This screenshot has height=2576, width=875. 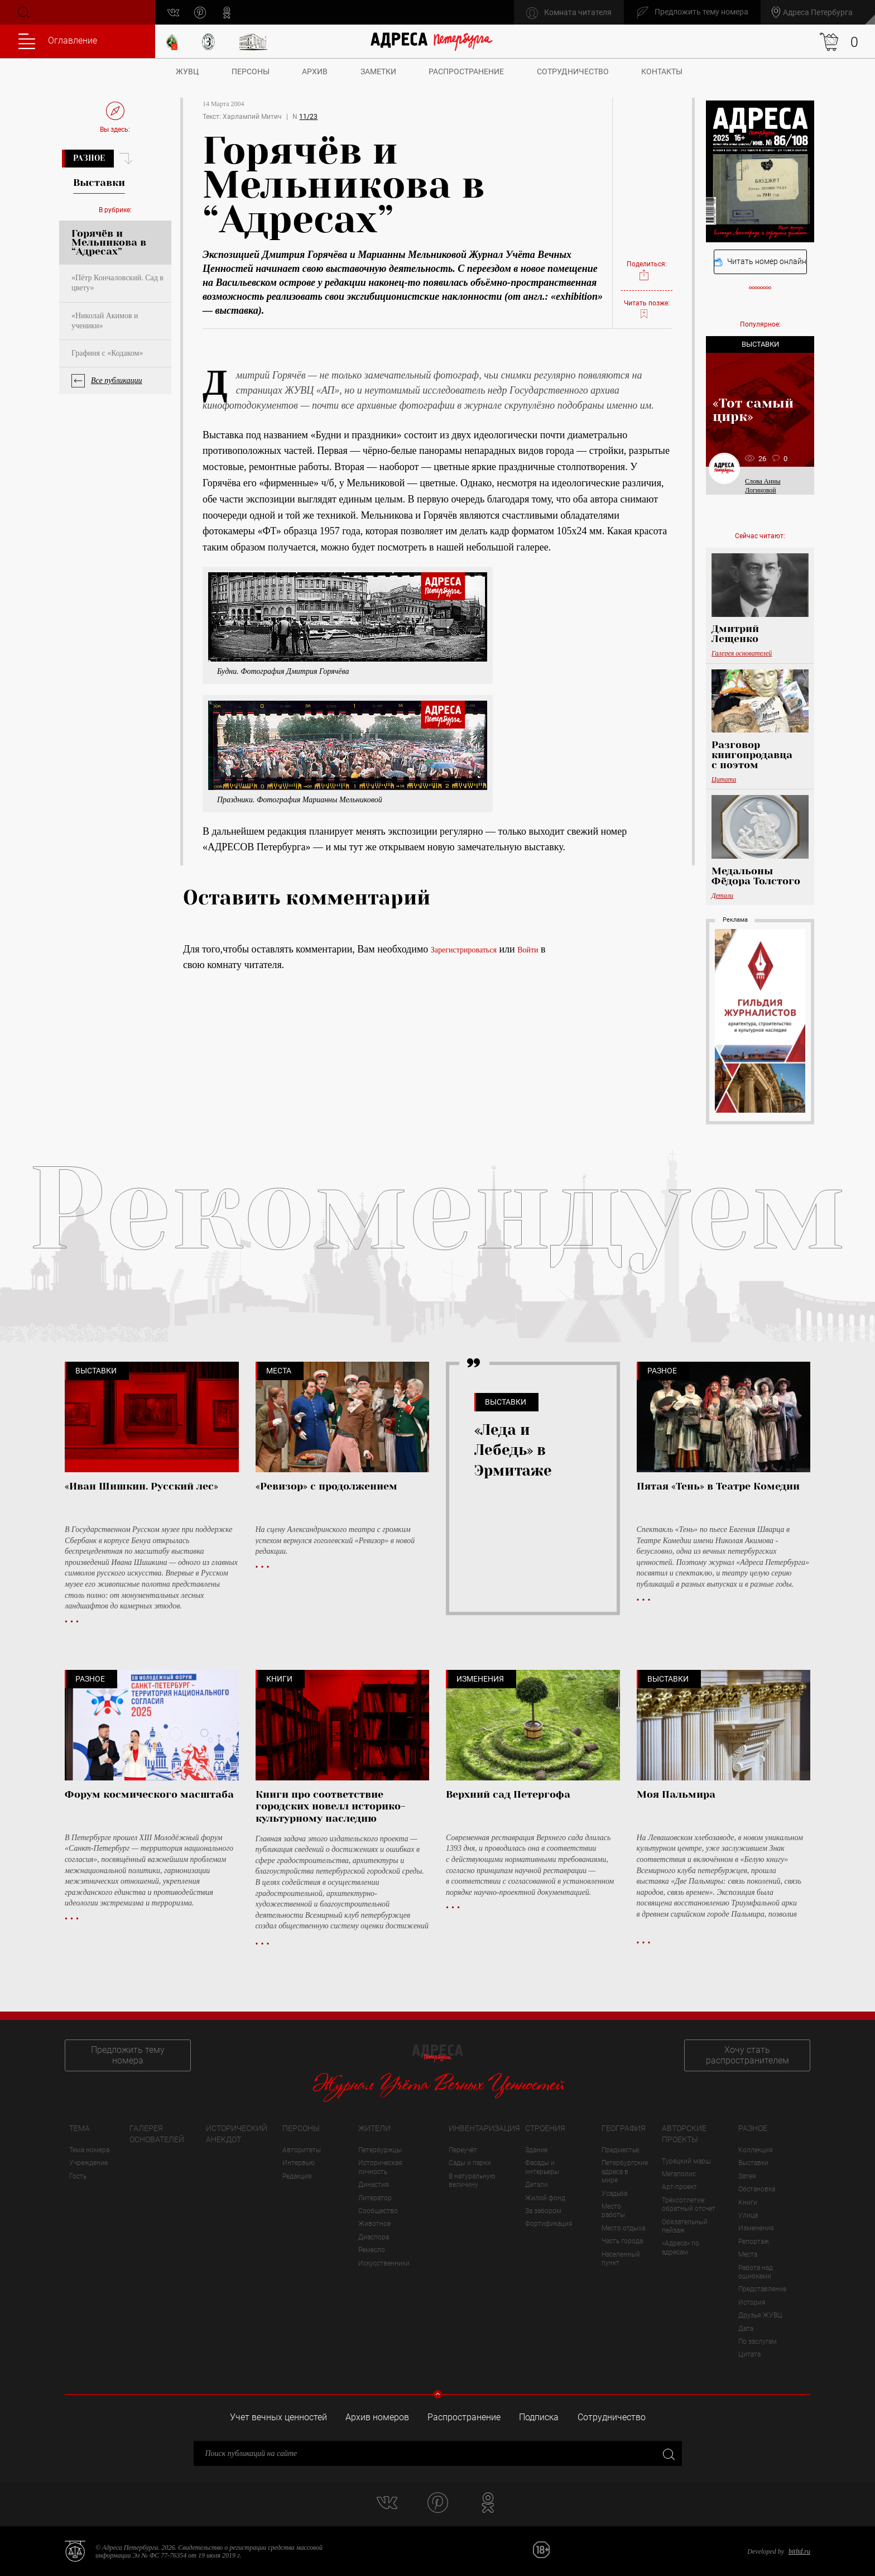 I want to click on Все публикации, so click(x=116, y=380).